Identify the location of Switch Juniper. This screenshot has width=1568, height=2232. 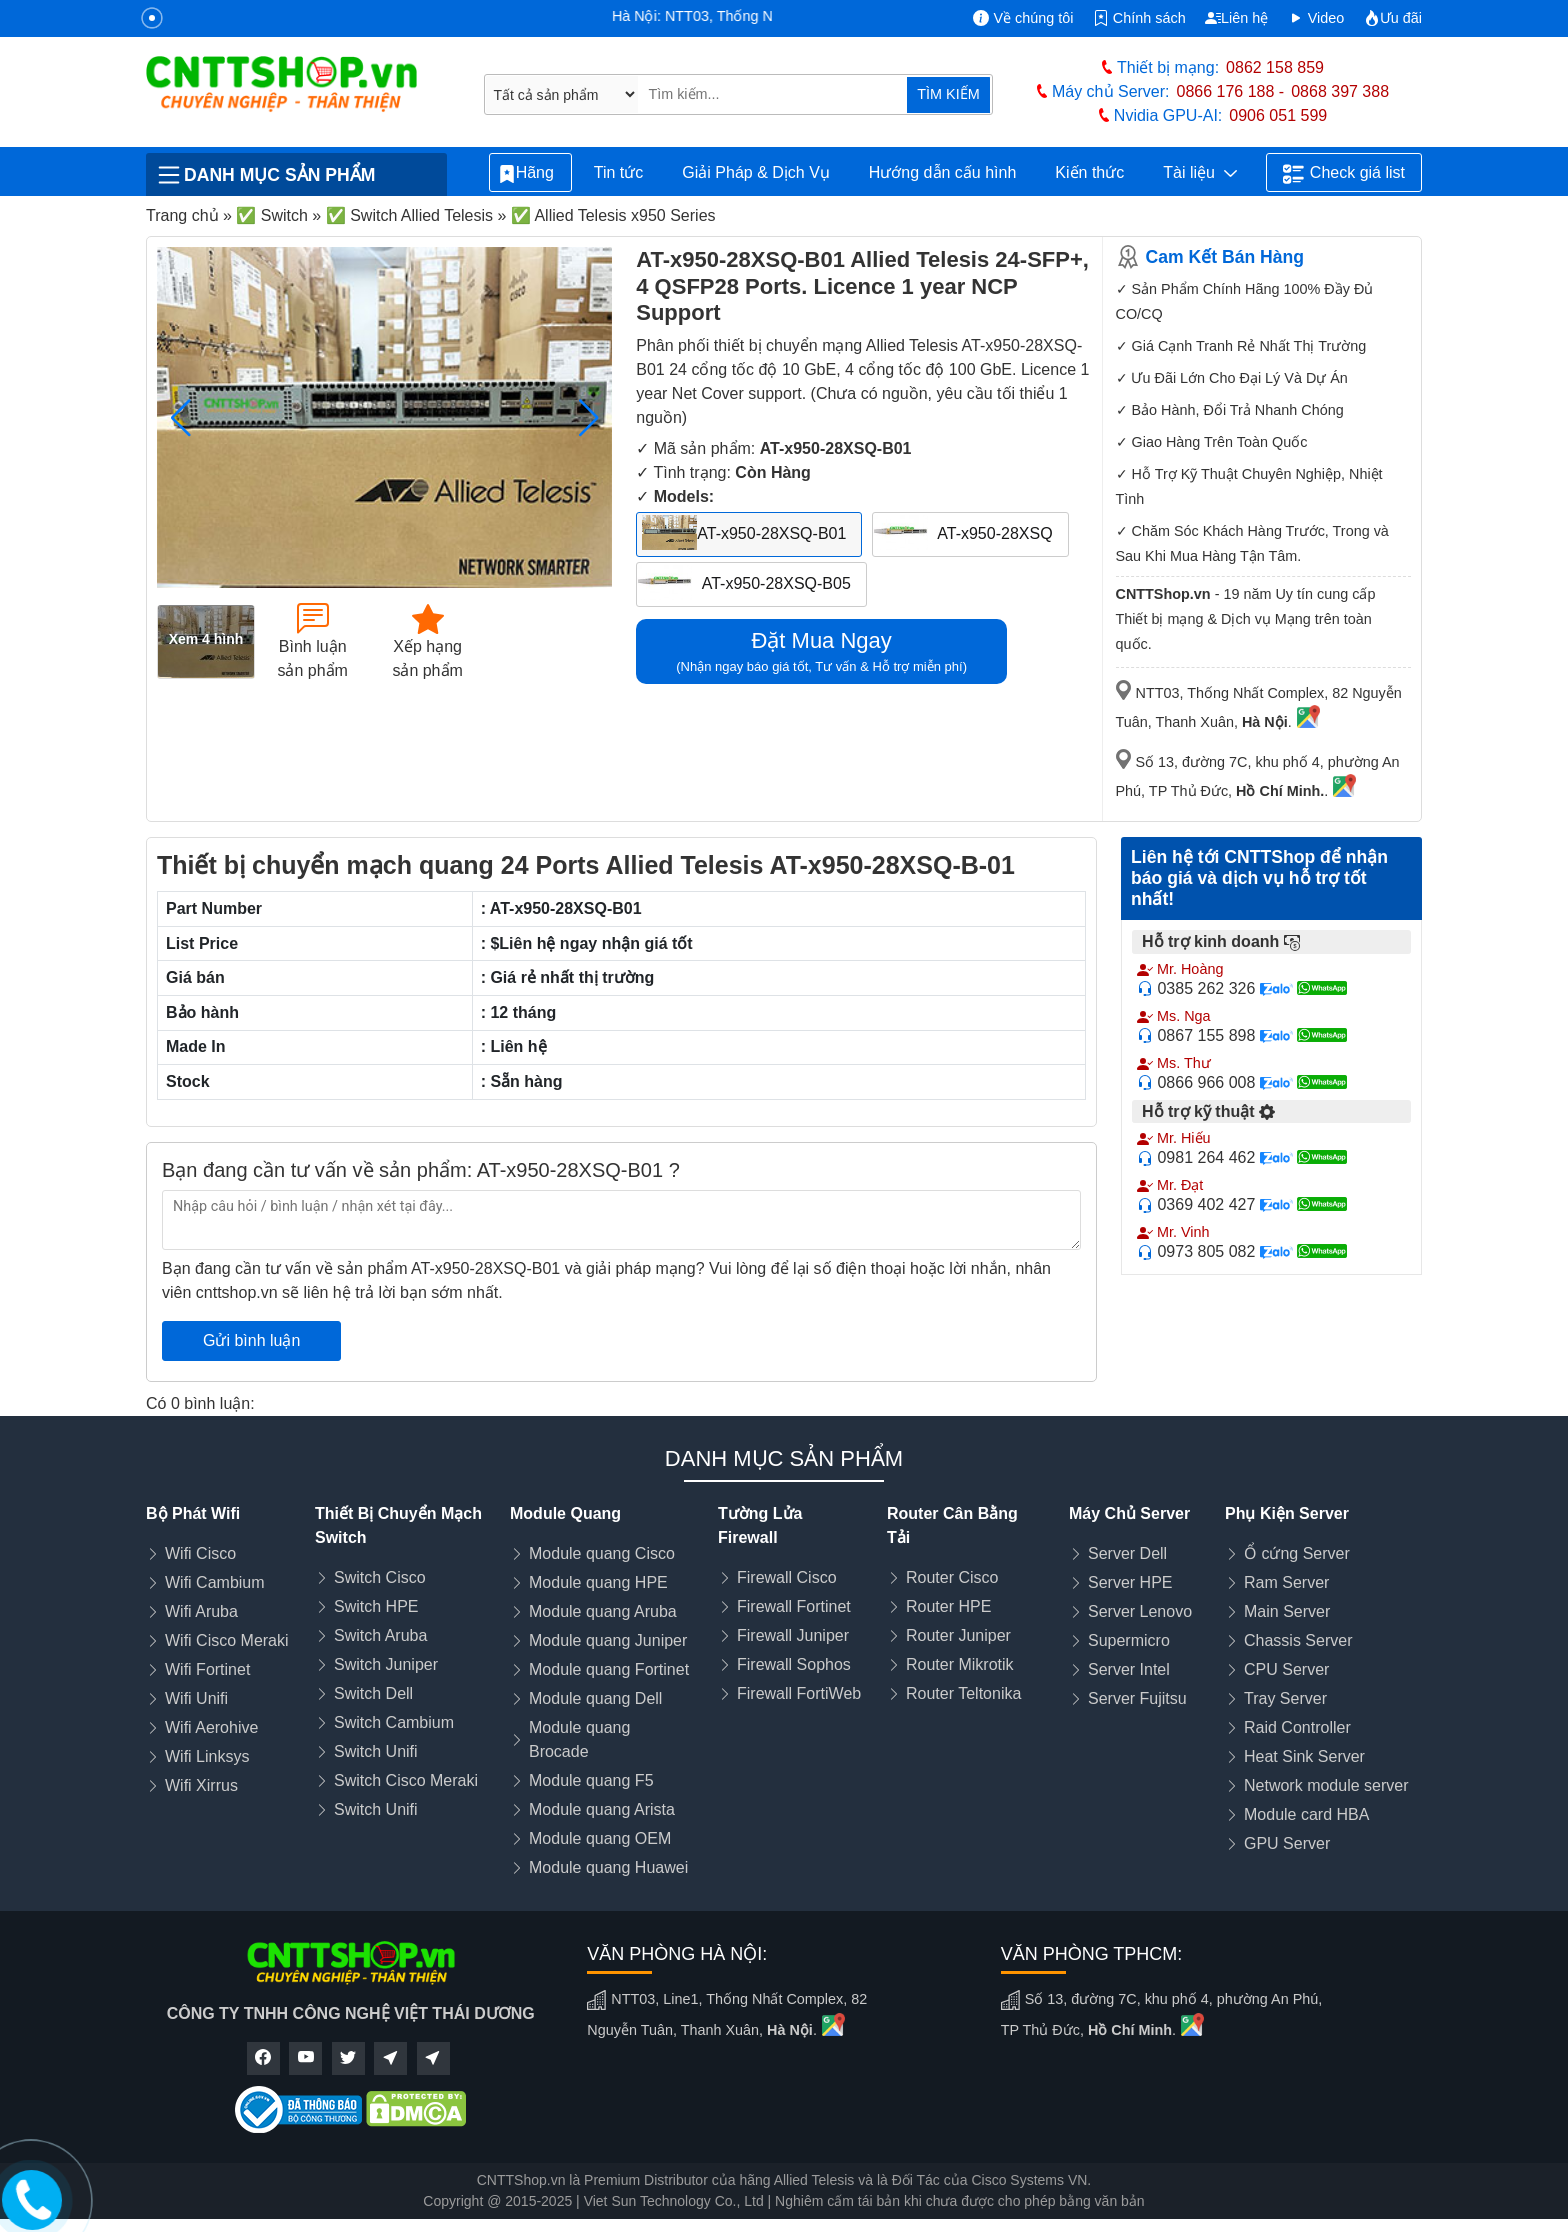
(386, 1664).